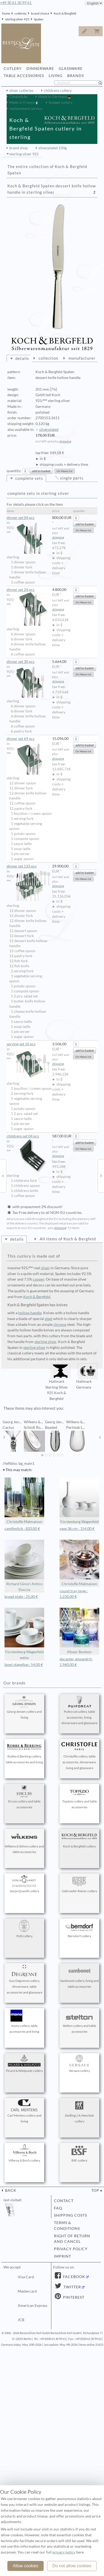 The image size is (104, 2576). Describe the element at coordinates (79, 2111) in the screenshot. I see `Zwilling J.A.Henckels cutlery` at that location.